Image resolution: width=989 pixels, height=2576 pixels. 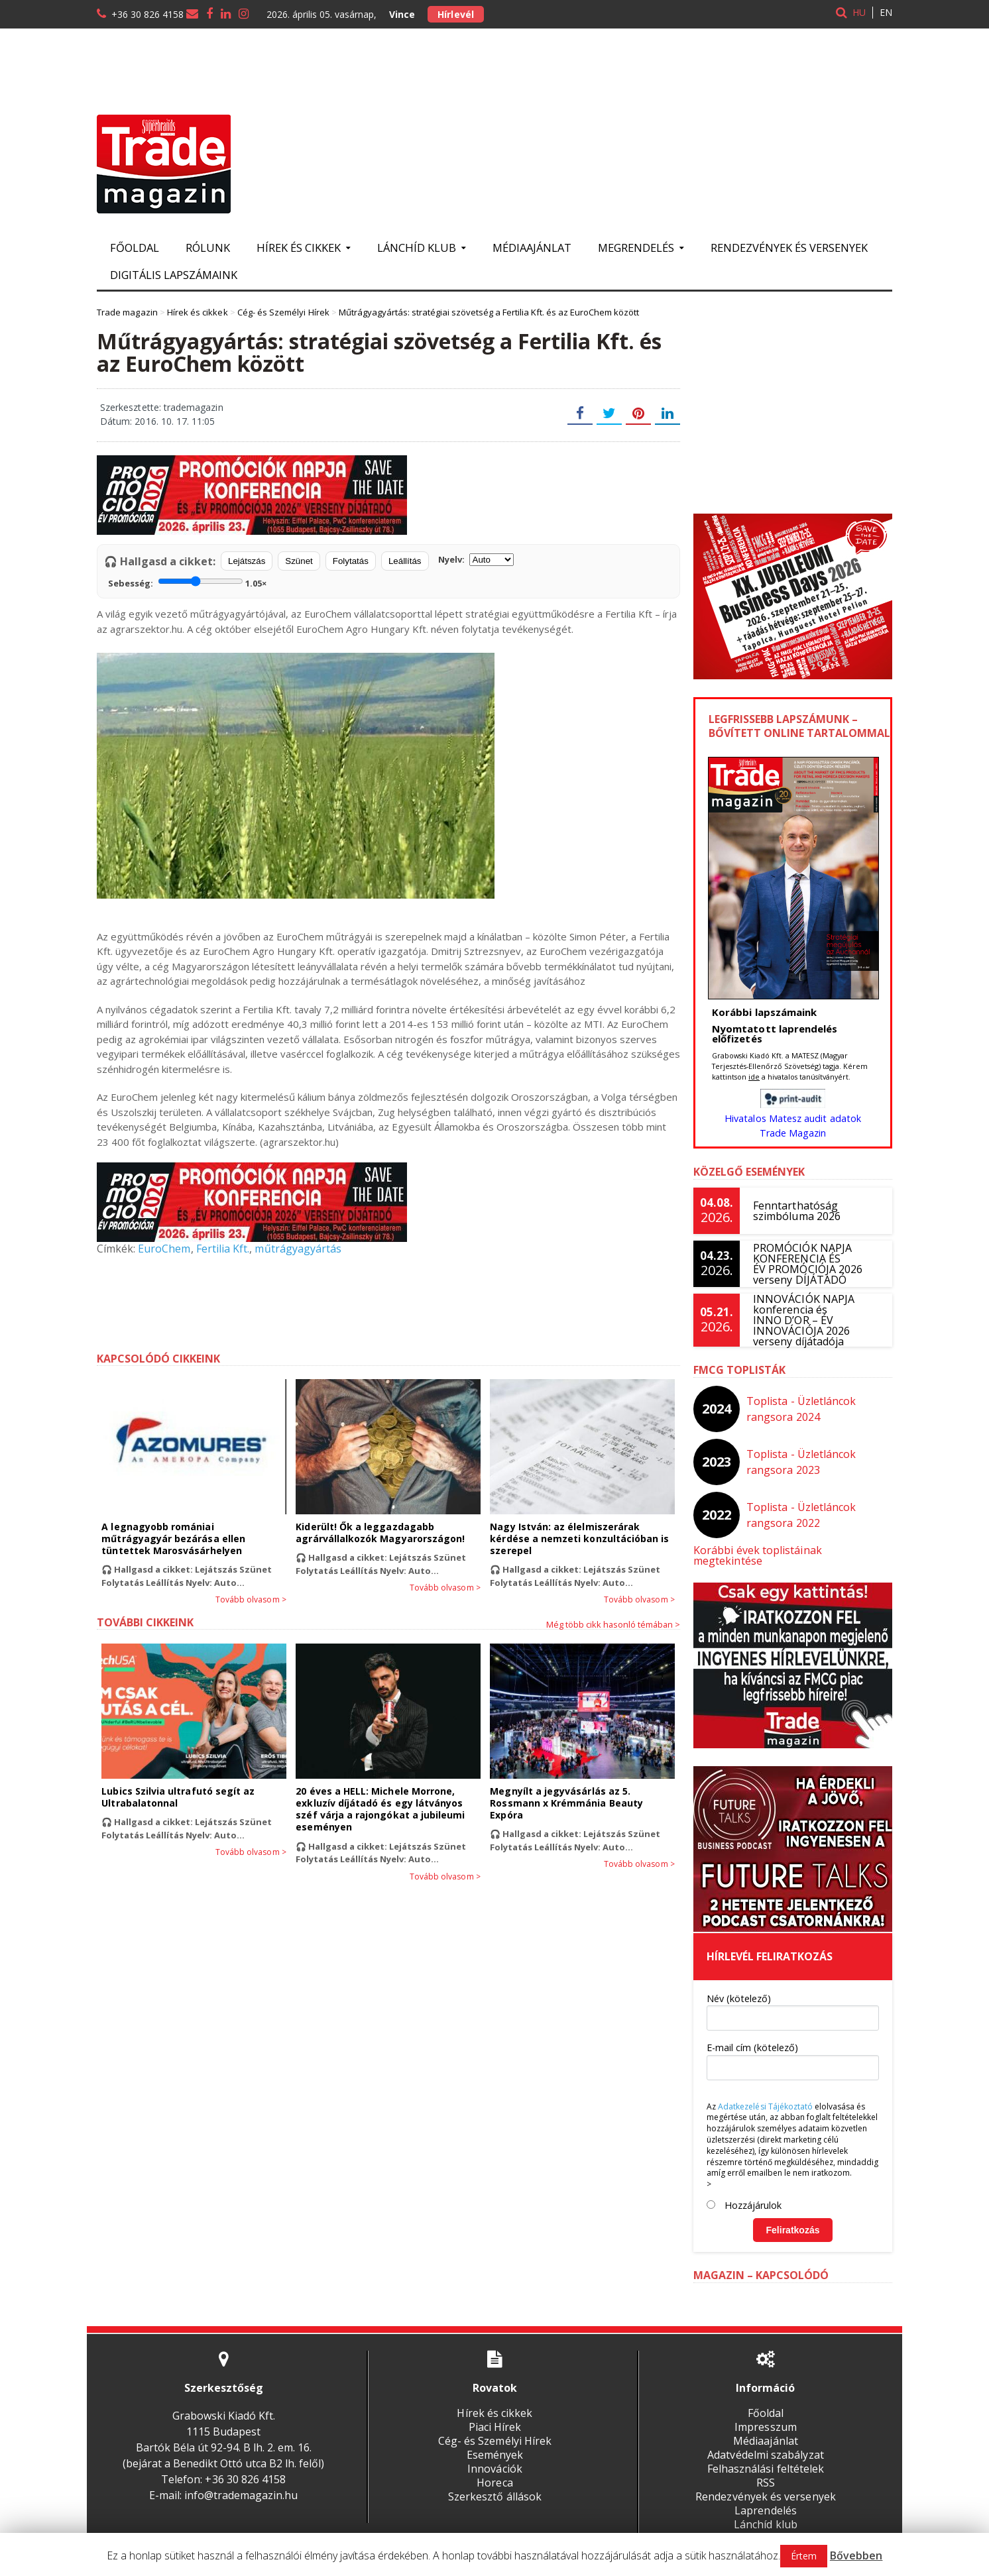 What do you see at coordinates (193, 1538) in the screenshot?
I see `A legnagyobb romániai műtrágyagyár bezárása ellen tüntettek Marosvásárhelyen` at bounding box center [193, 1538].